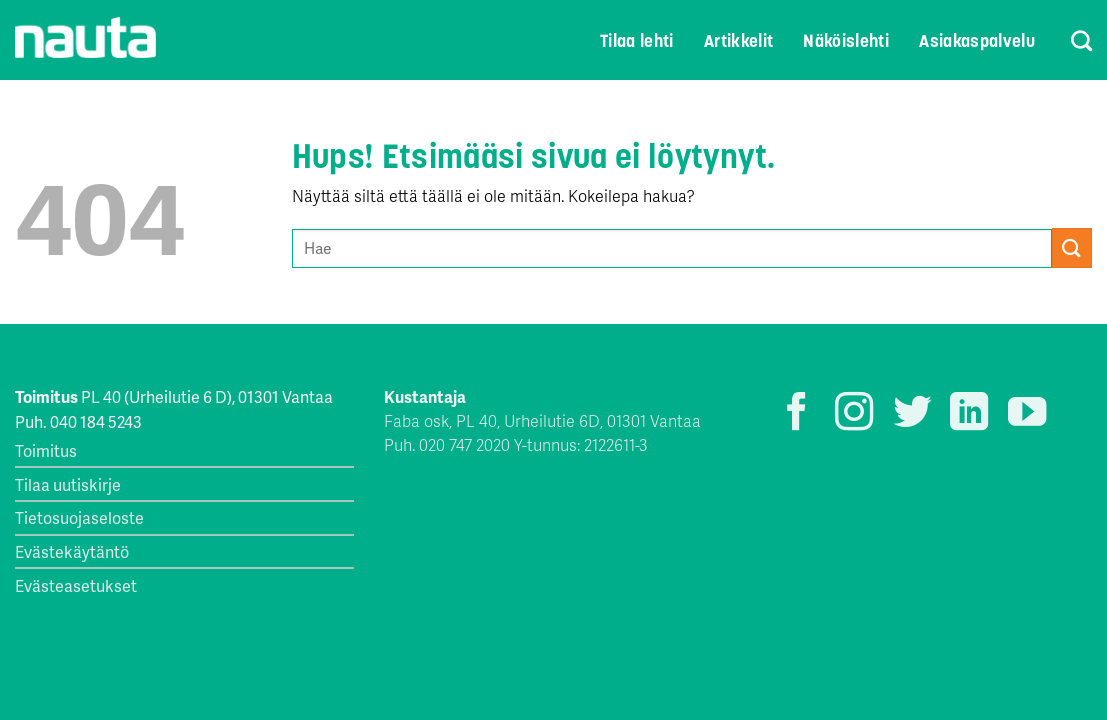 The width and height of the screenshot is (1107, 720). I want to click on Evästeasetukset, so click(76, 585).